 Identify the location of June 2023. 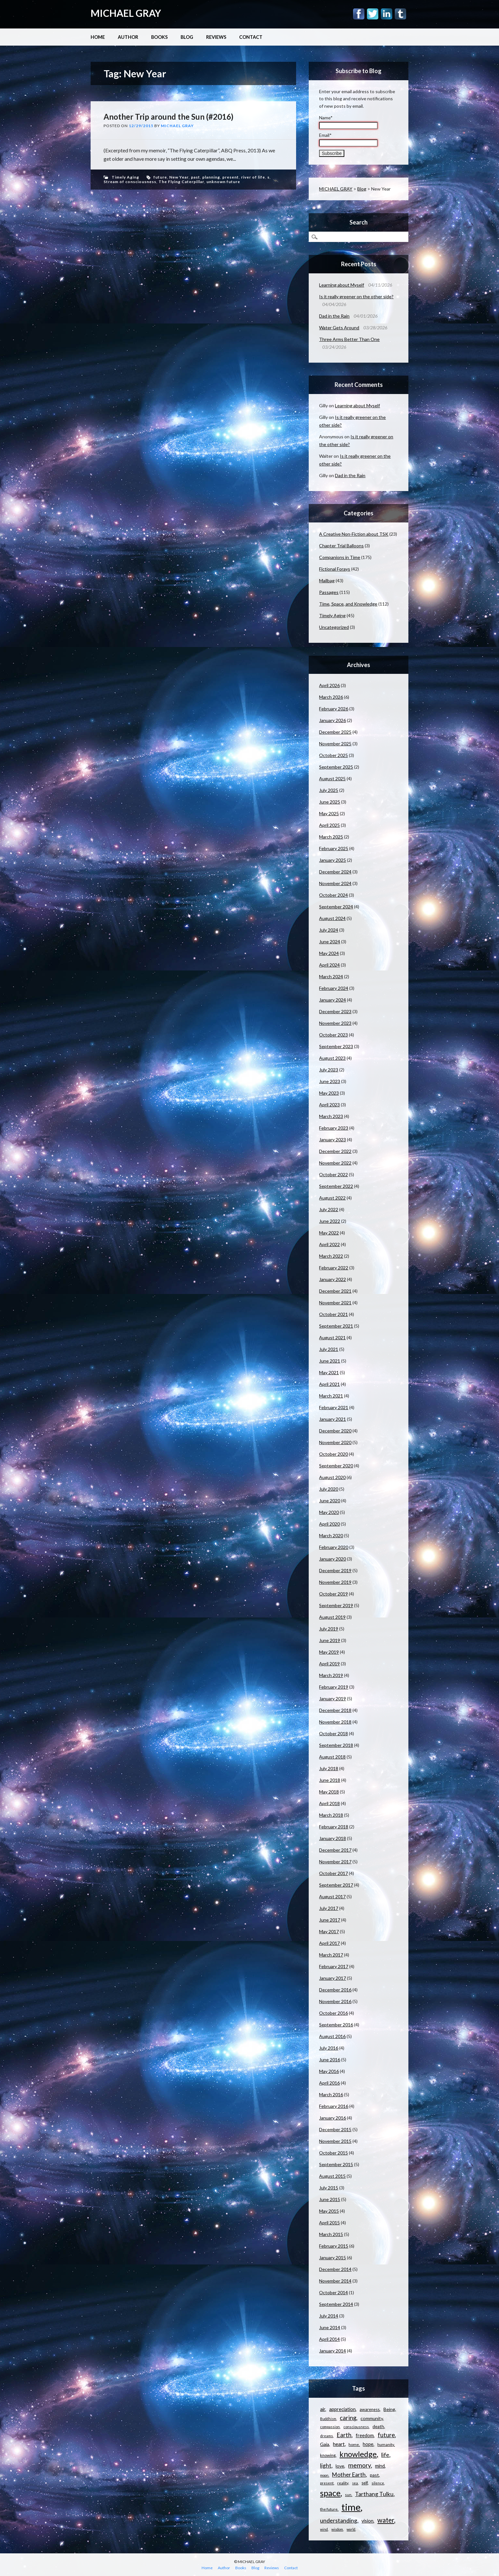
(329, 1081).